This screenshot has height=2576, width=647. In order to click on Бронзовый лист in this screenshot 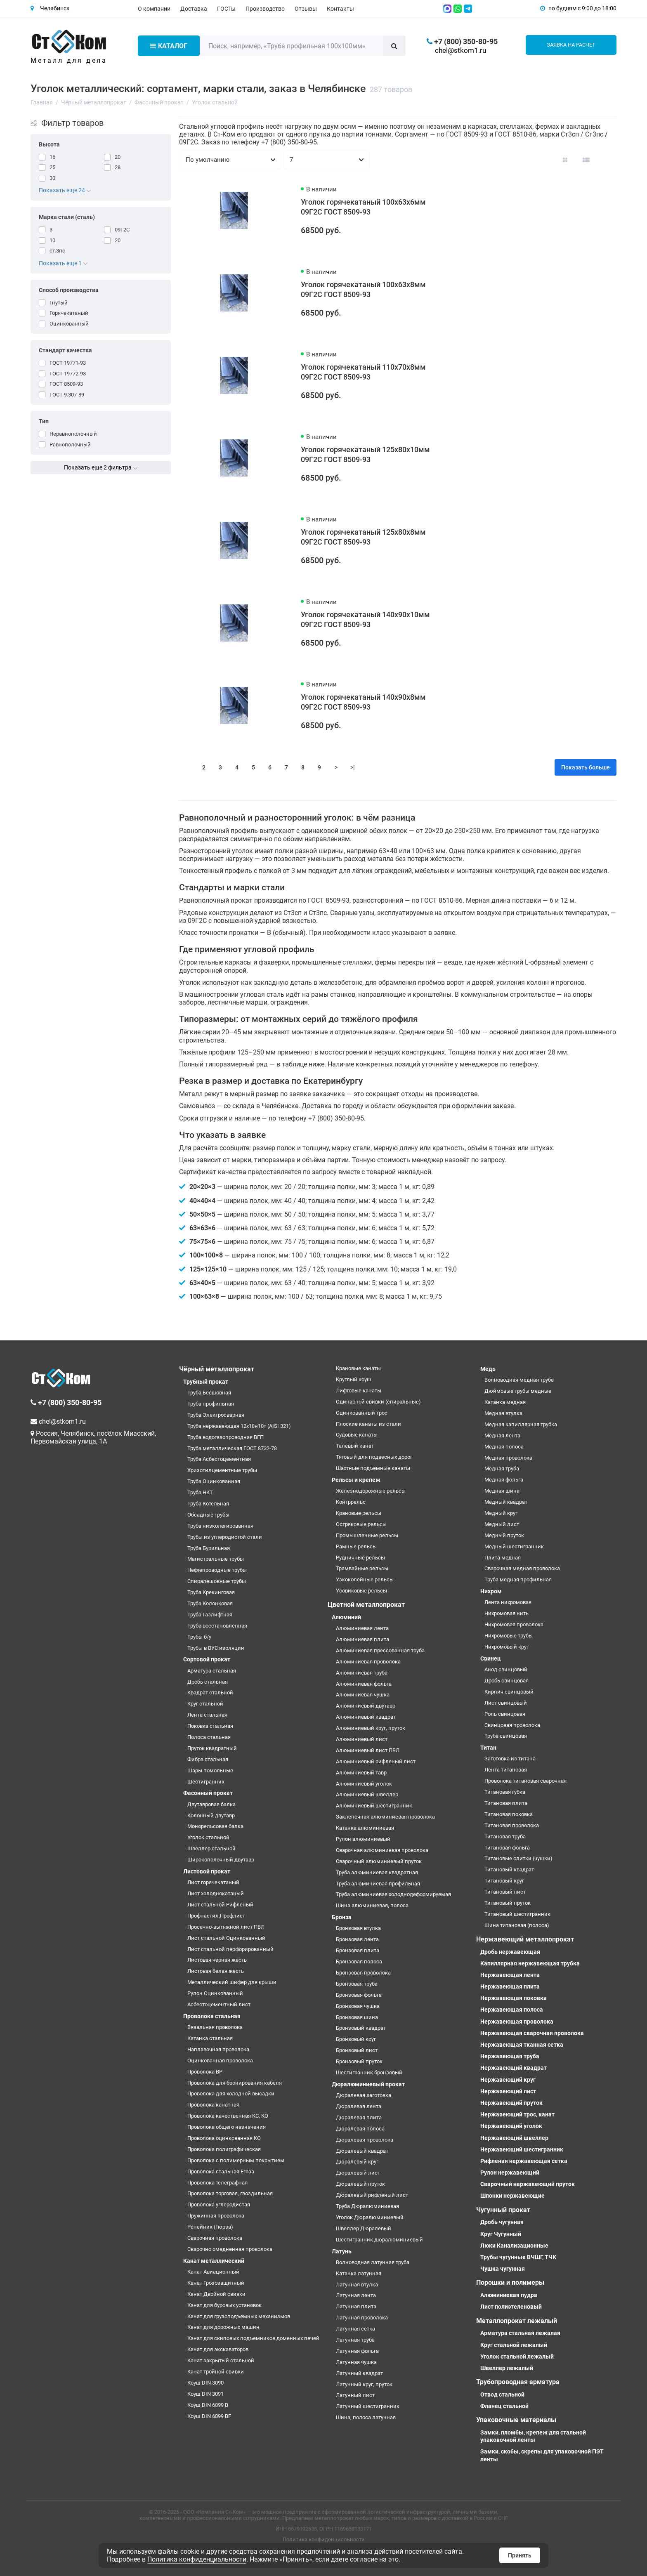, I will do `click(357, 2050)`.